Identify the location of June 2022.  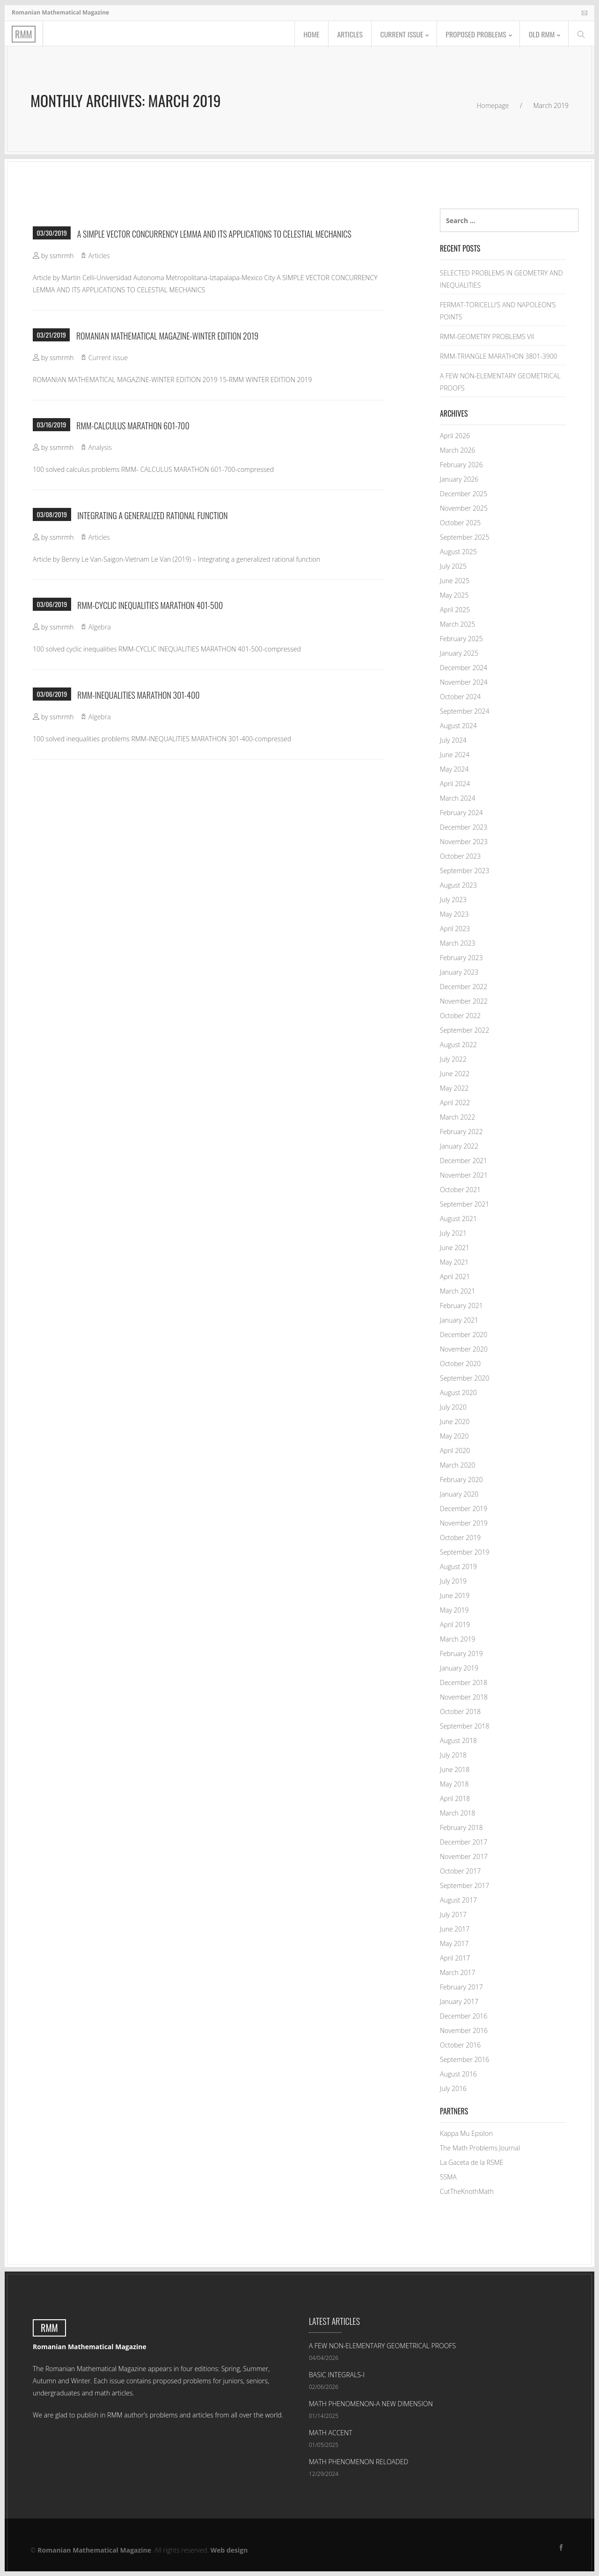
(454, 1073).